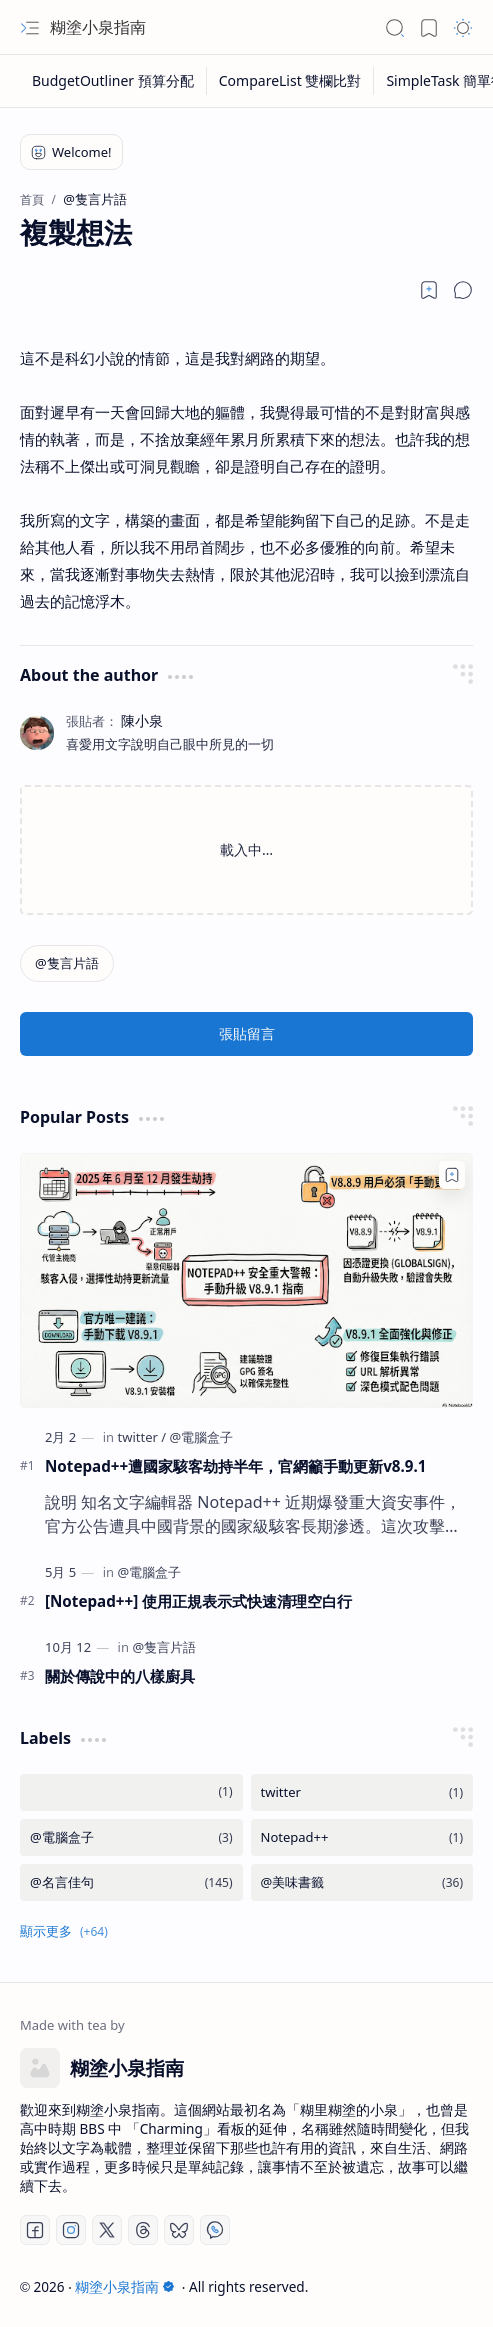 This screenshot has width=493, height=2327. What do you see at coordinates (202, 1437) in the screenshot?
I see `[@電腦盒子]` at bounding box center [202, 1437].